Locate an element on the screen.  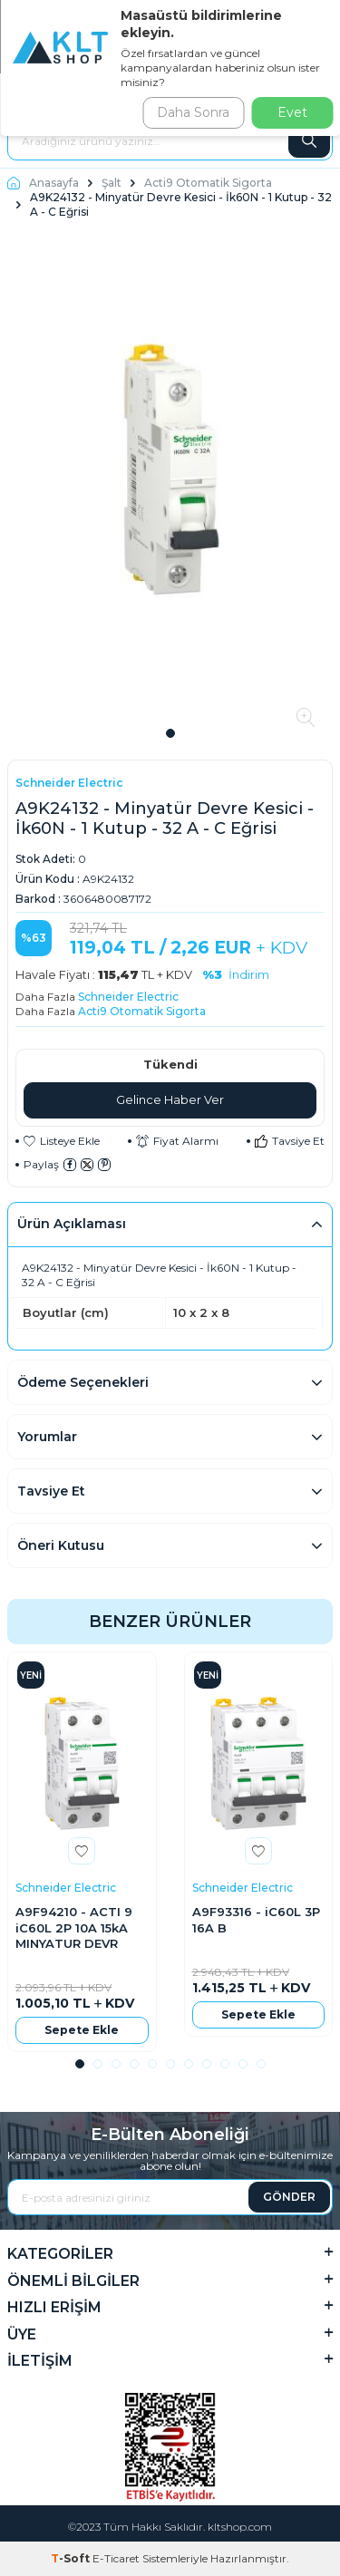
A9F94210 - ACTI 9 iC60L 2P 10A 15kA MINYATUR DEVR is located at coordinates (73, 1927).